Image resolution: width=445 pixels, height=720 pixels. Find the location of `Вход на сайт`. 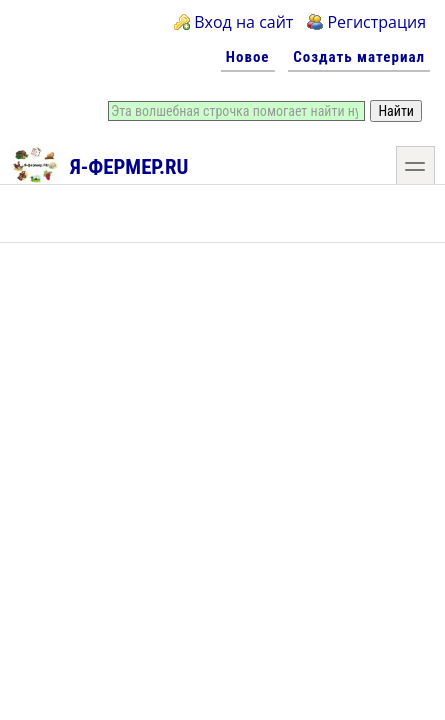

Вход на сайт is located at coordinates (243, 22).